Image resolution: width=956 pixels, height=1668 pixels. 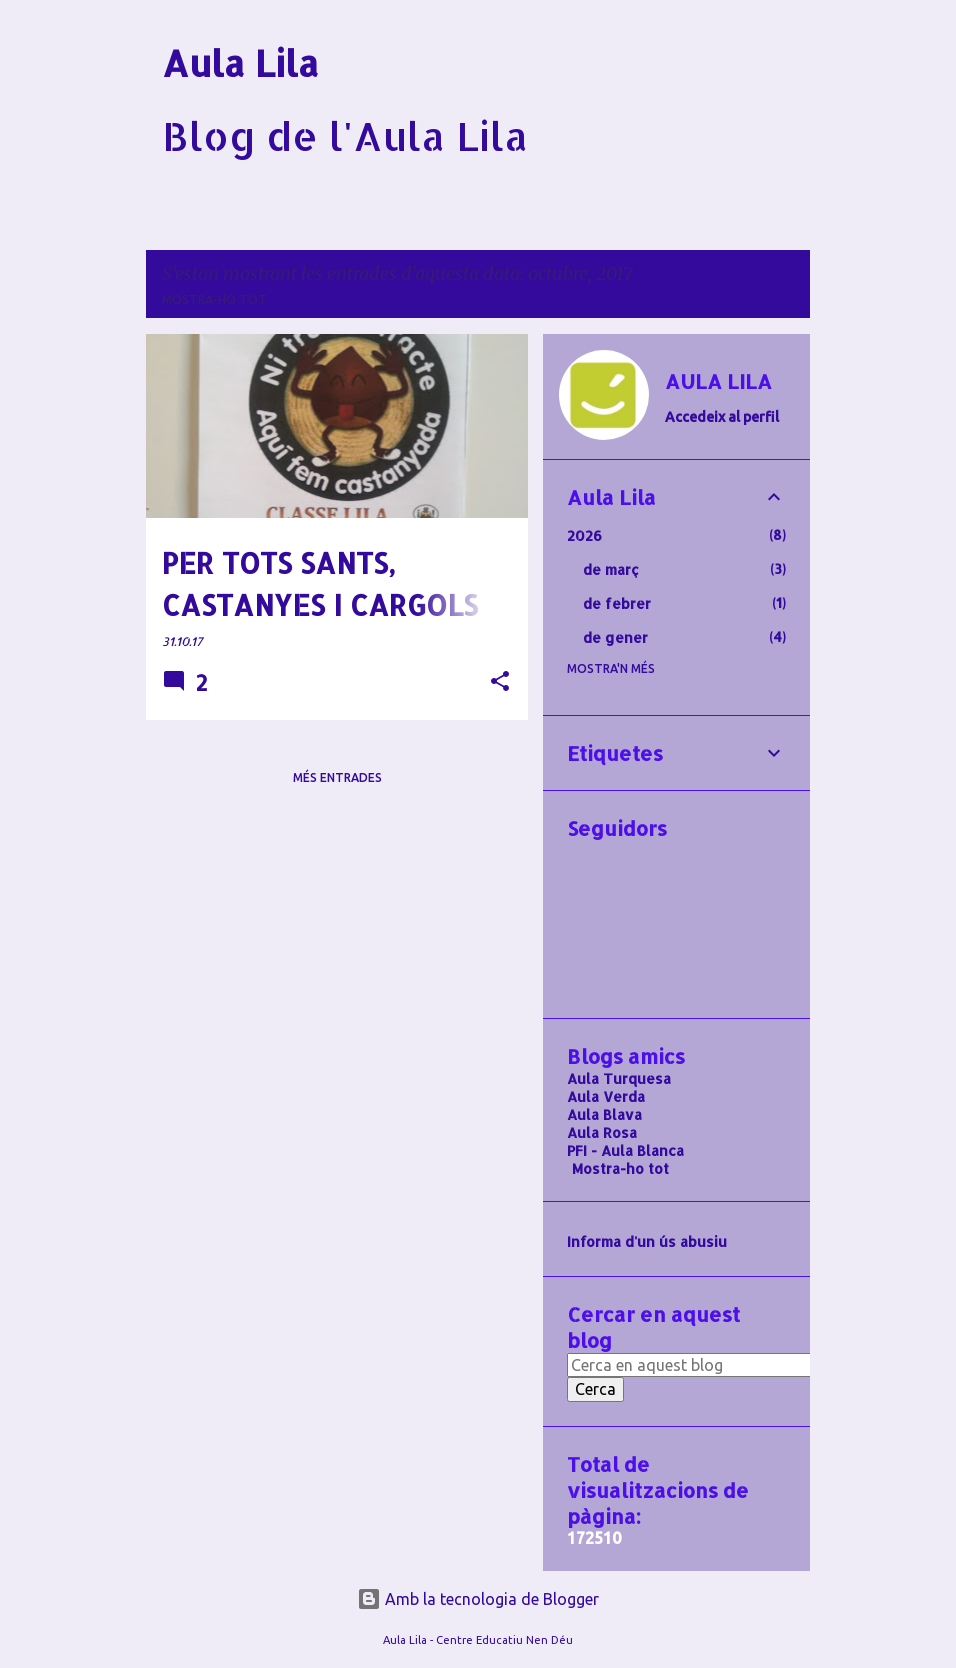 I want to click on Aula Turquesa, so click(x=619, y=1078).